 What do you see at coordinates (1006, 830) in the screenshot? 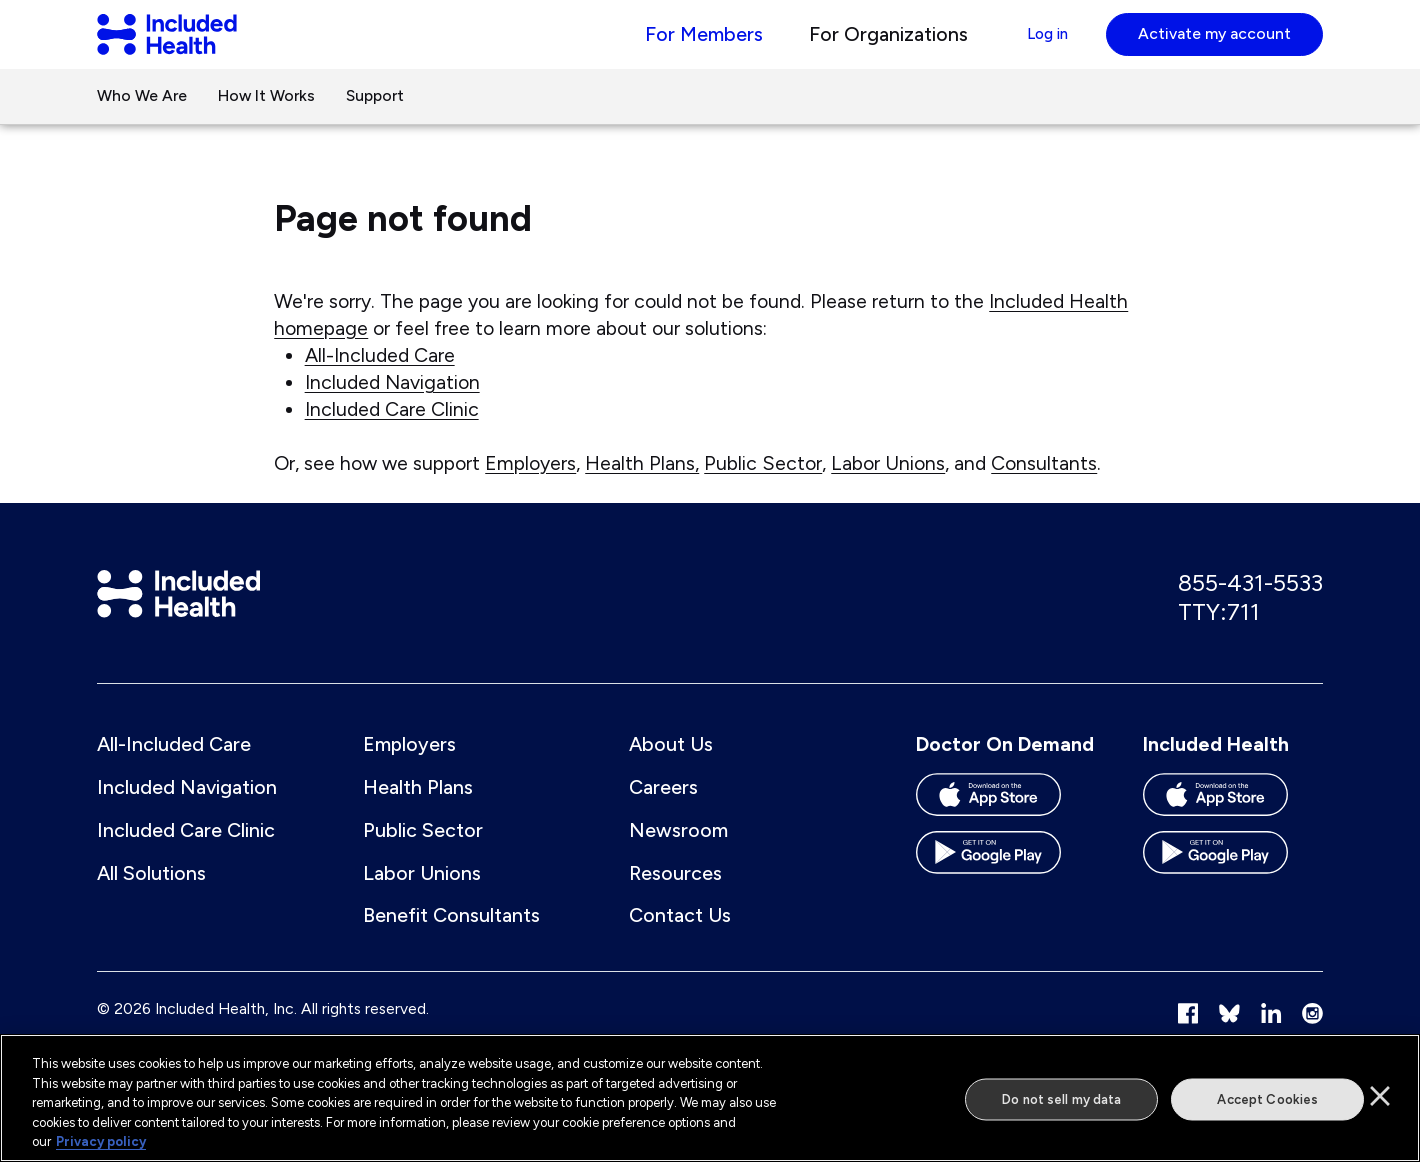
I see `[Download the Doctor On Demand app on the App store]` at bounding box center [1006, 830].